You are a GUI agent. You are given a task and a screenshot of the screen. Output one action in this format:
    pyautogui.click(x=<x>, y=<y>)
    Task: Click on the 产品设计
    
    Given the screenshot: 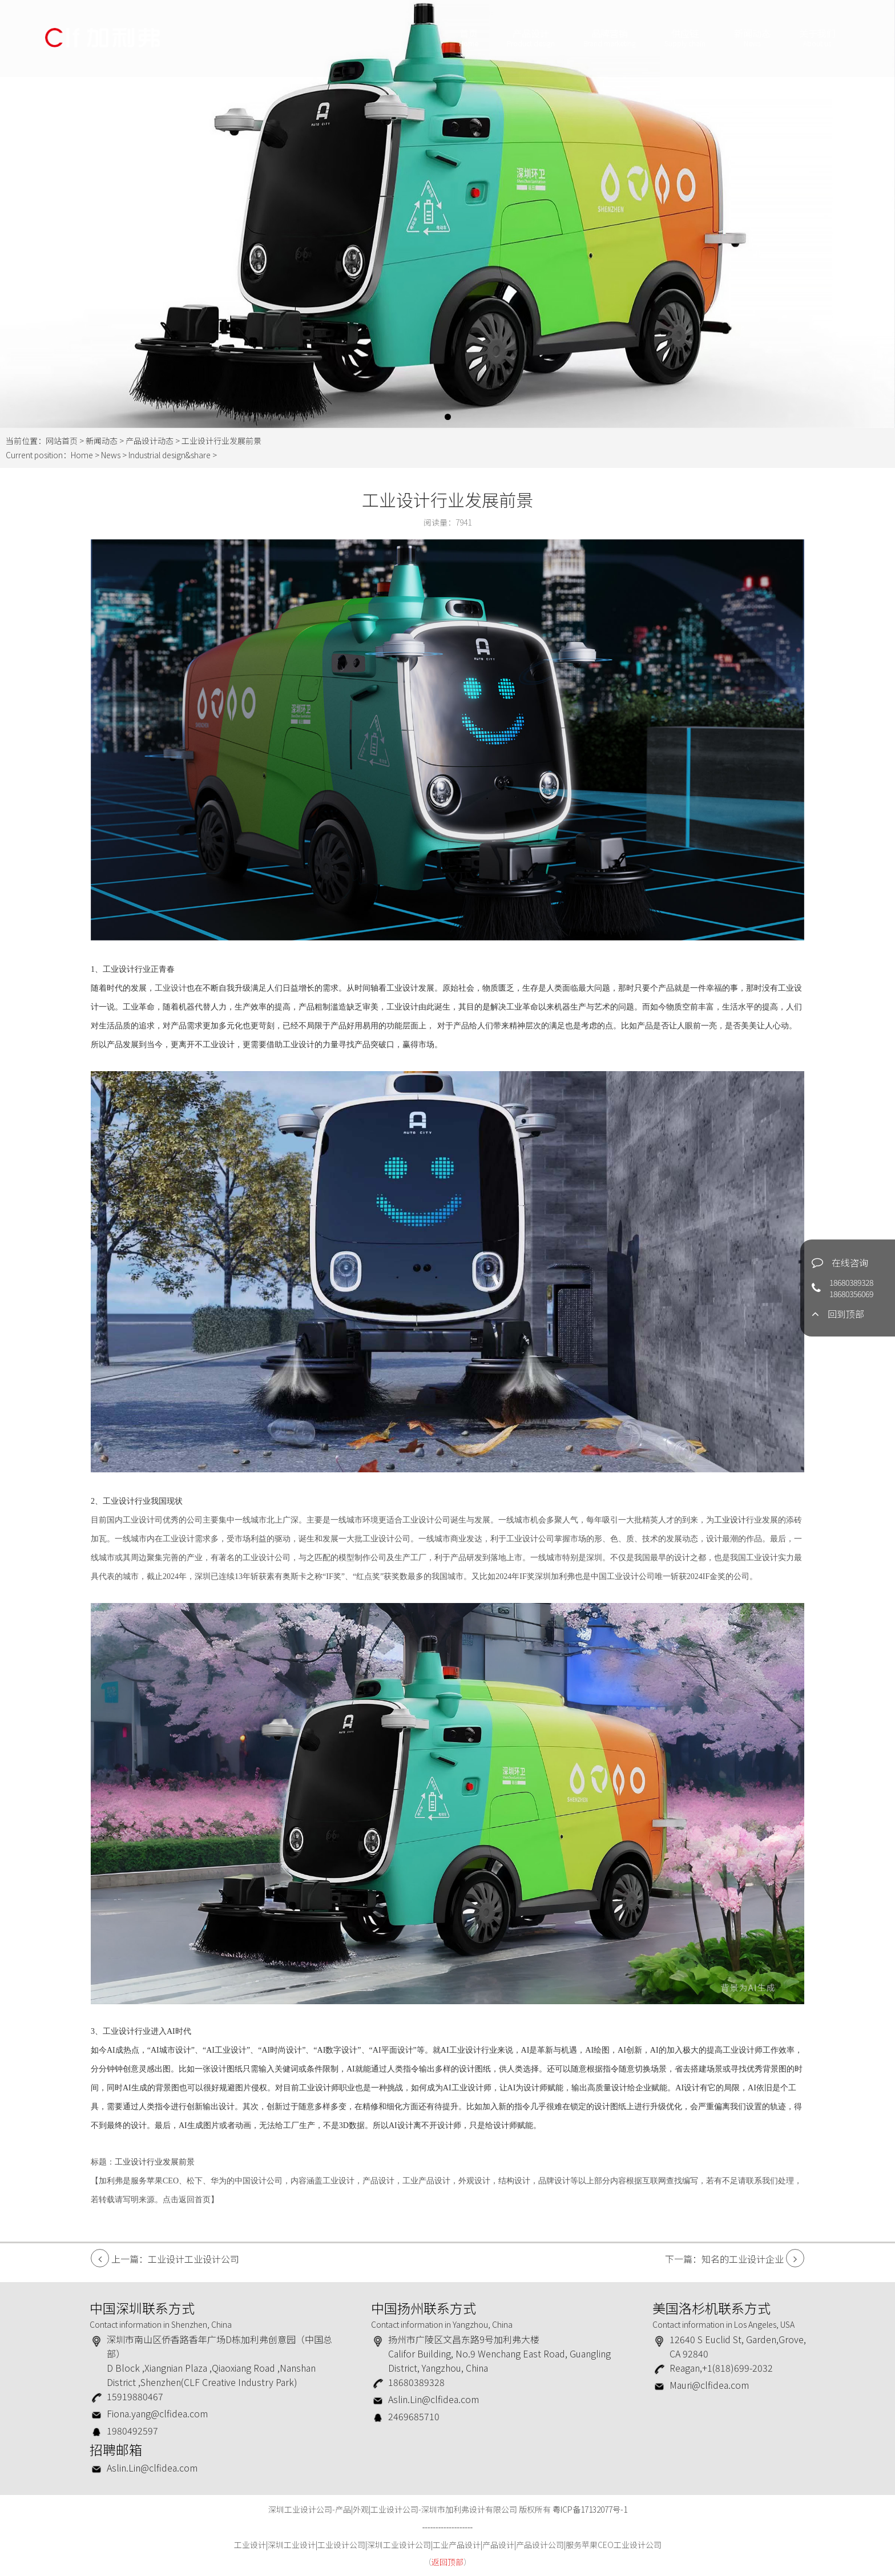 What is the action you would take?
    pyautogui.click(x=530, y=39)
    